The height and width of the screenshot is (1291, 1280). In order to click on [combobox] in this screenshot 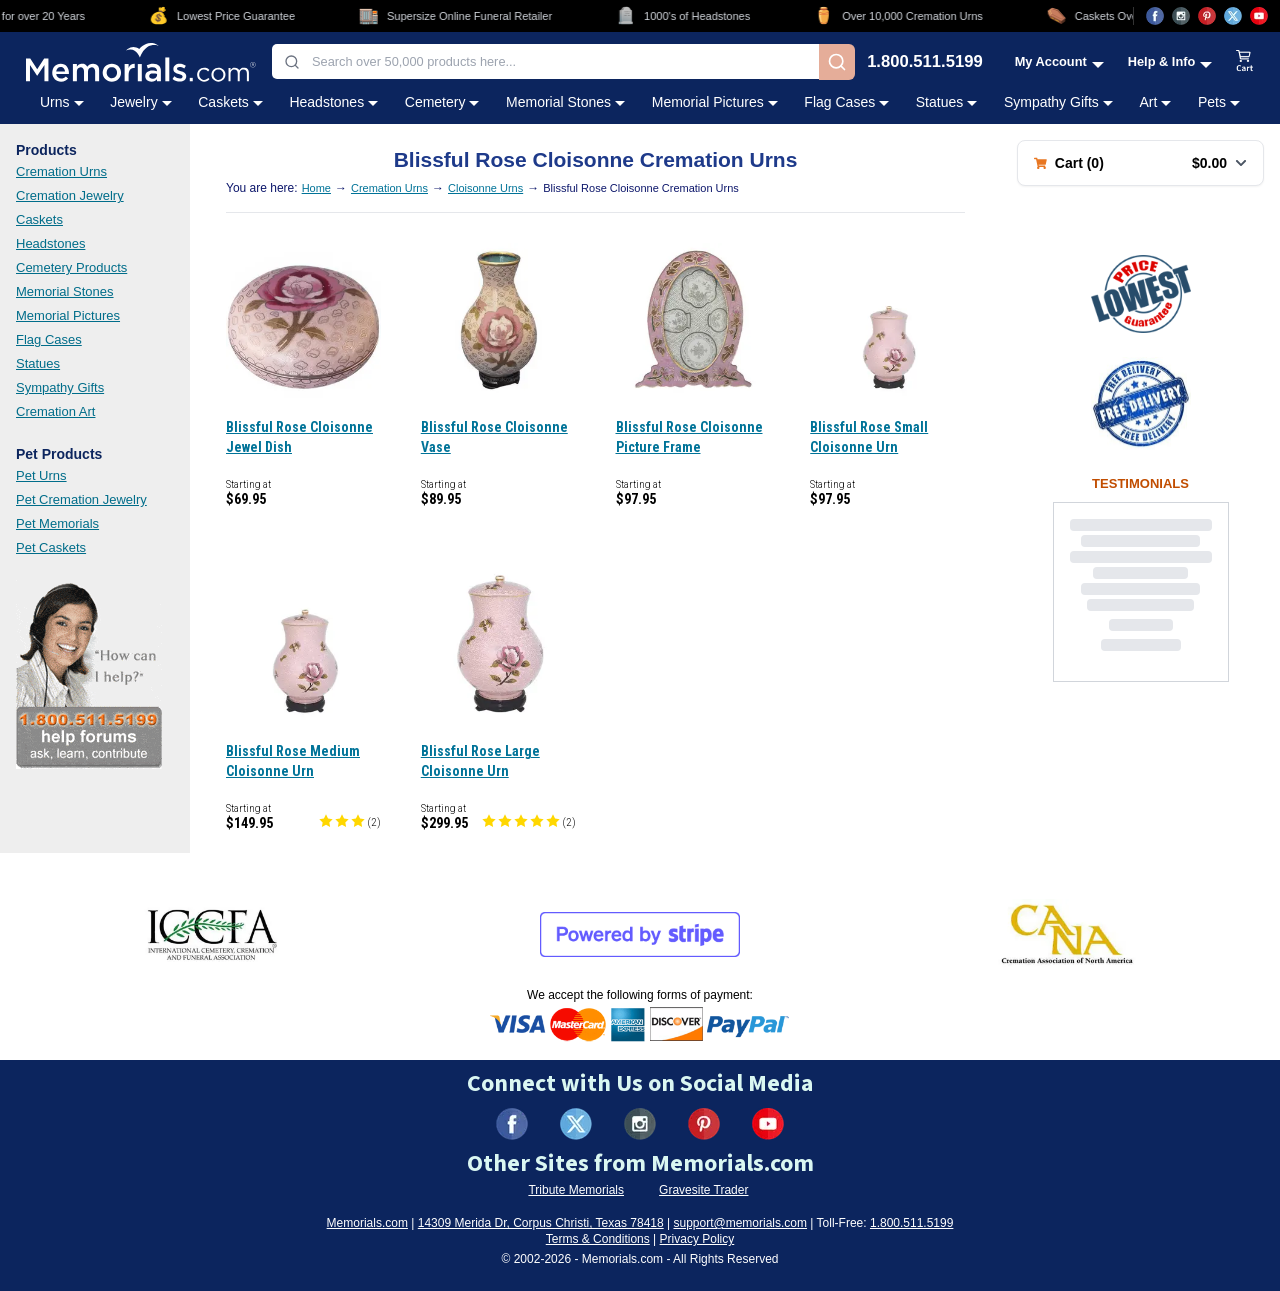, I will do `click(545, 61)`.